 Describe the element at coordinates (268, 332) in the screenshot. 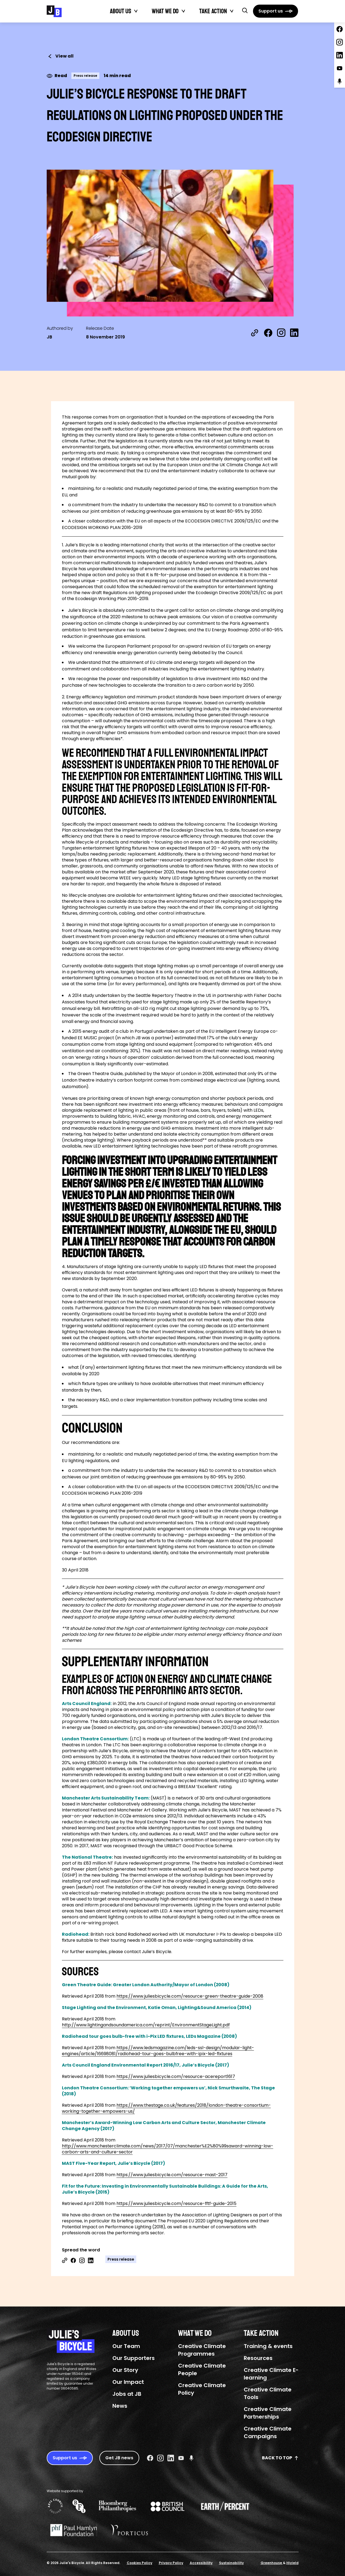

I see `[Share on Facebook]` at that location.